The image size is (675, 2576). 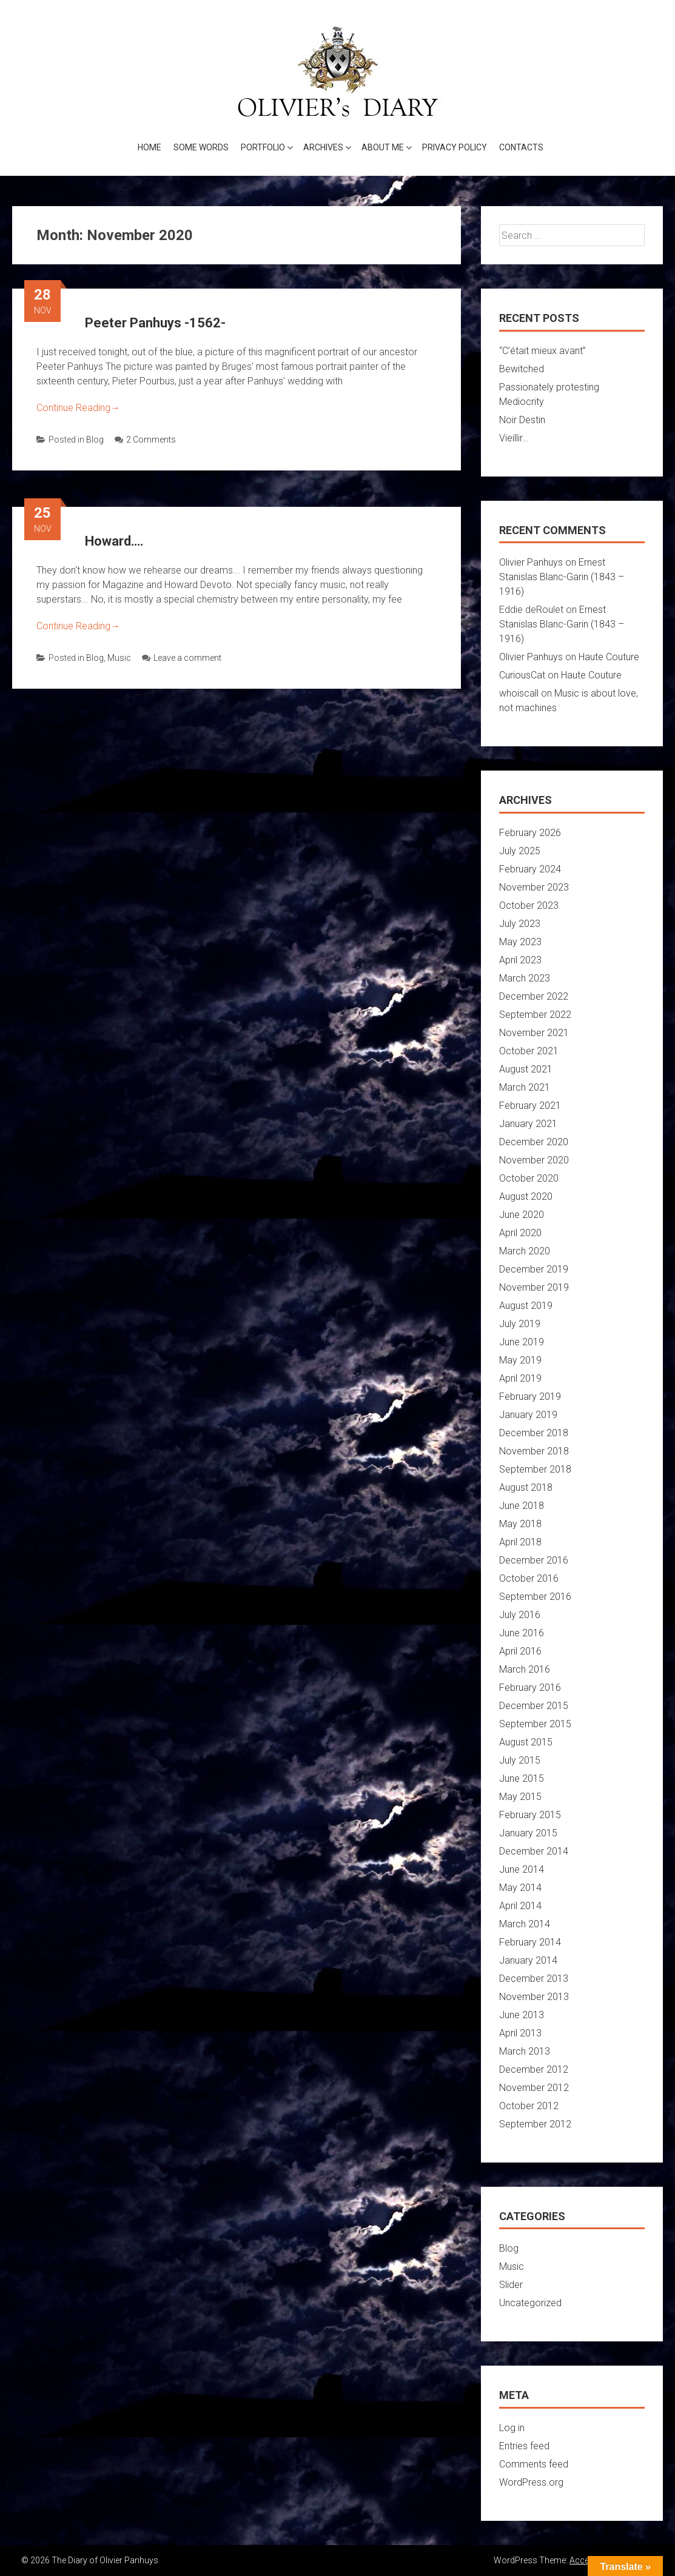 What do you see at coordinates (522, 420) in the screenshot?
I see `Noir Destin` at bounding box center [522, 420].